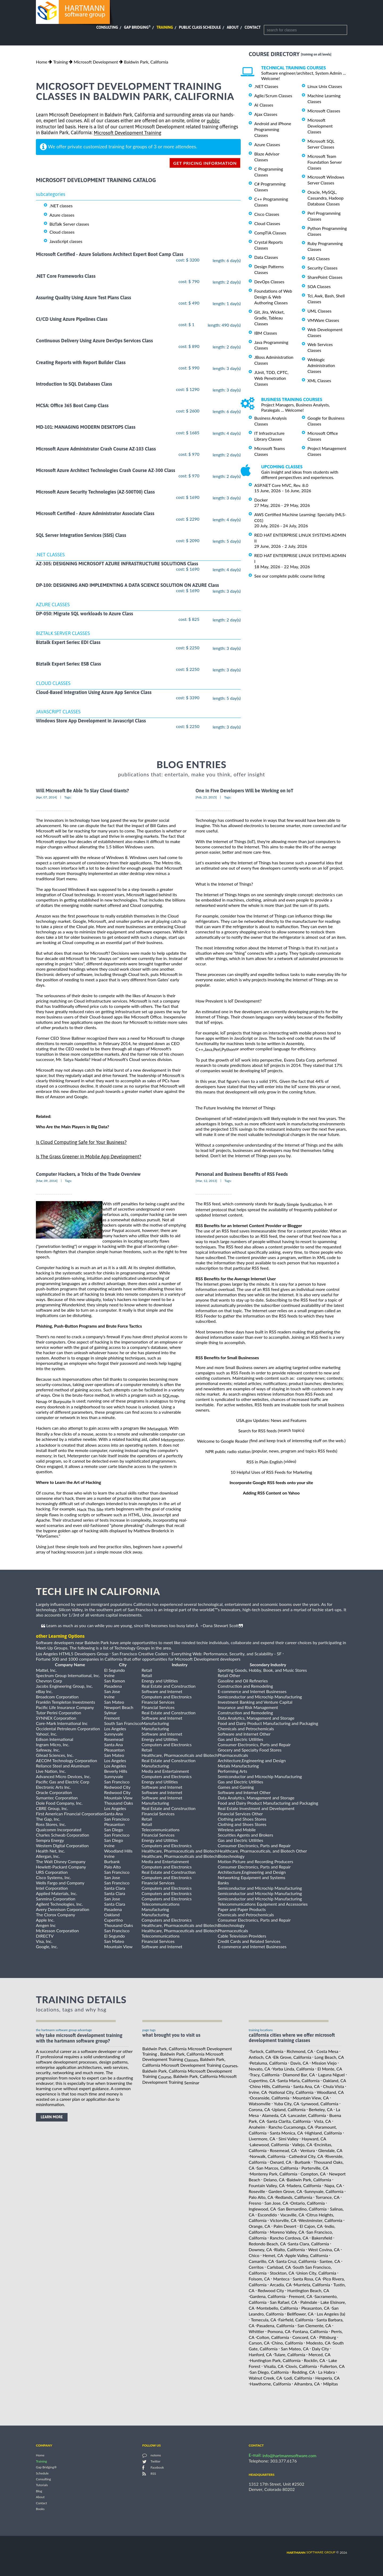 The image size is (383, 2576). I want to click on Oceanside, California, so click(269, 2097).